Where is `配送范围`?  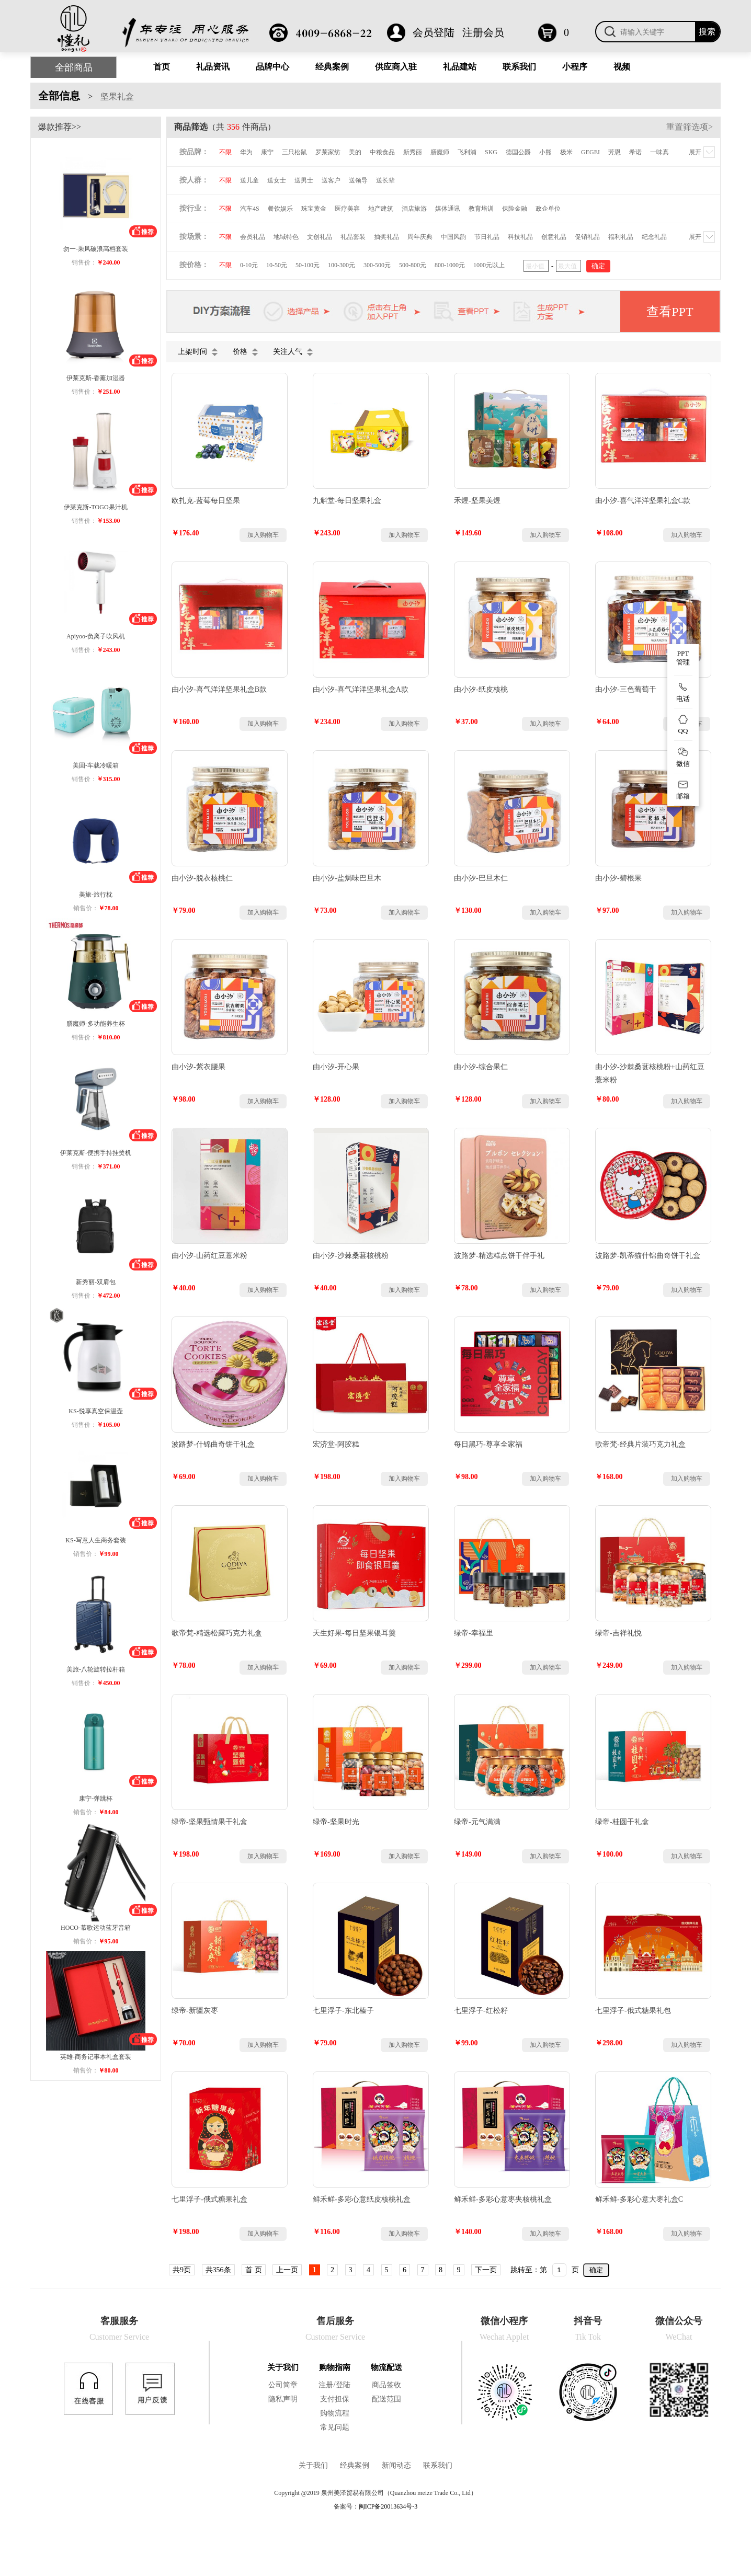 配送范围 is located at coordinates (386, 2399).